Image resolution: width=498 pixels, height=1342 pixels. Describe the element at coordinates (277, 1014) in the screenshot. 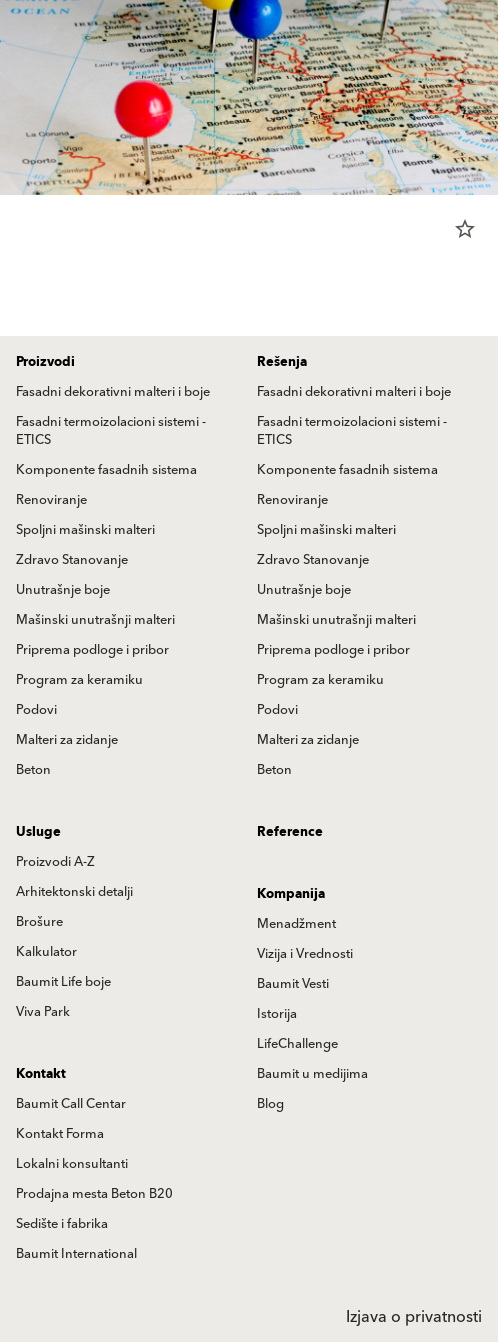

I see `Istorija` at that location.